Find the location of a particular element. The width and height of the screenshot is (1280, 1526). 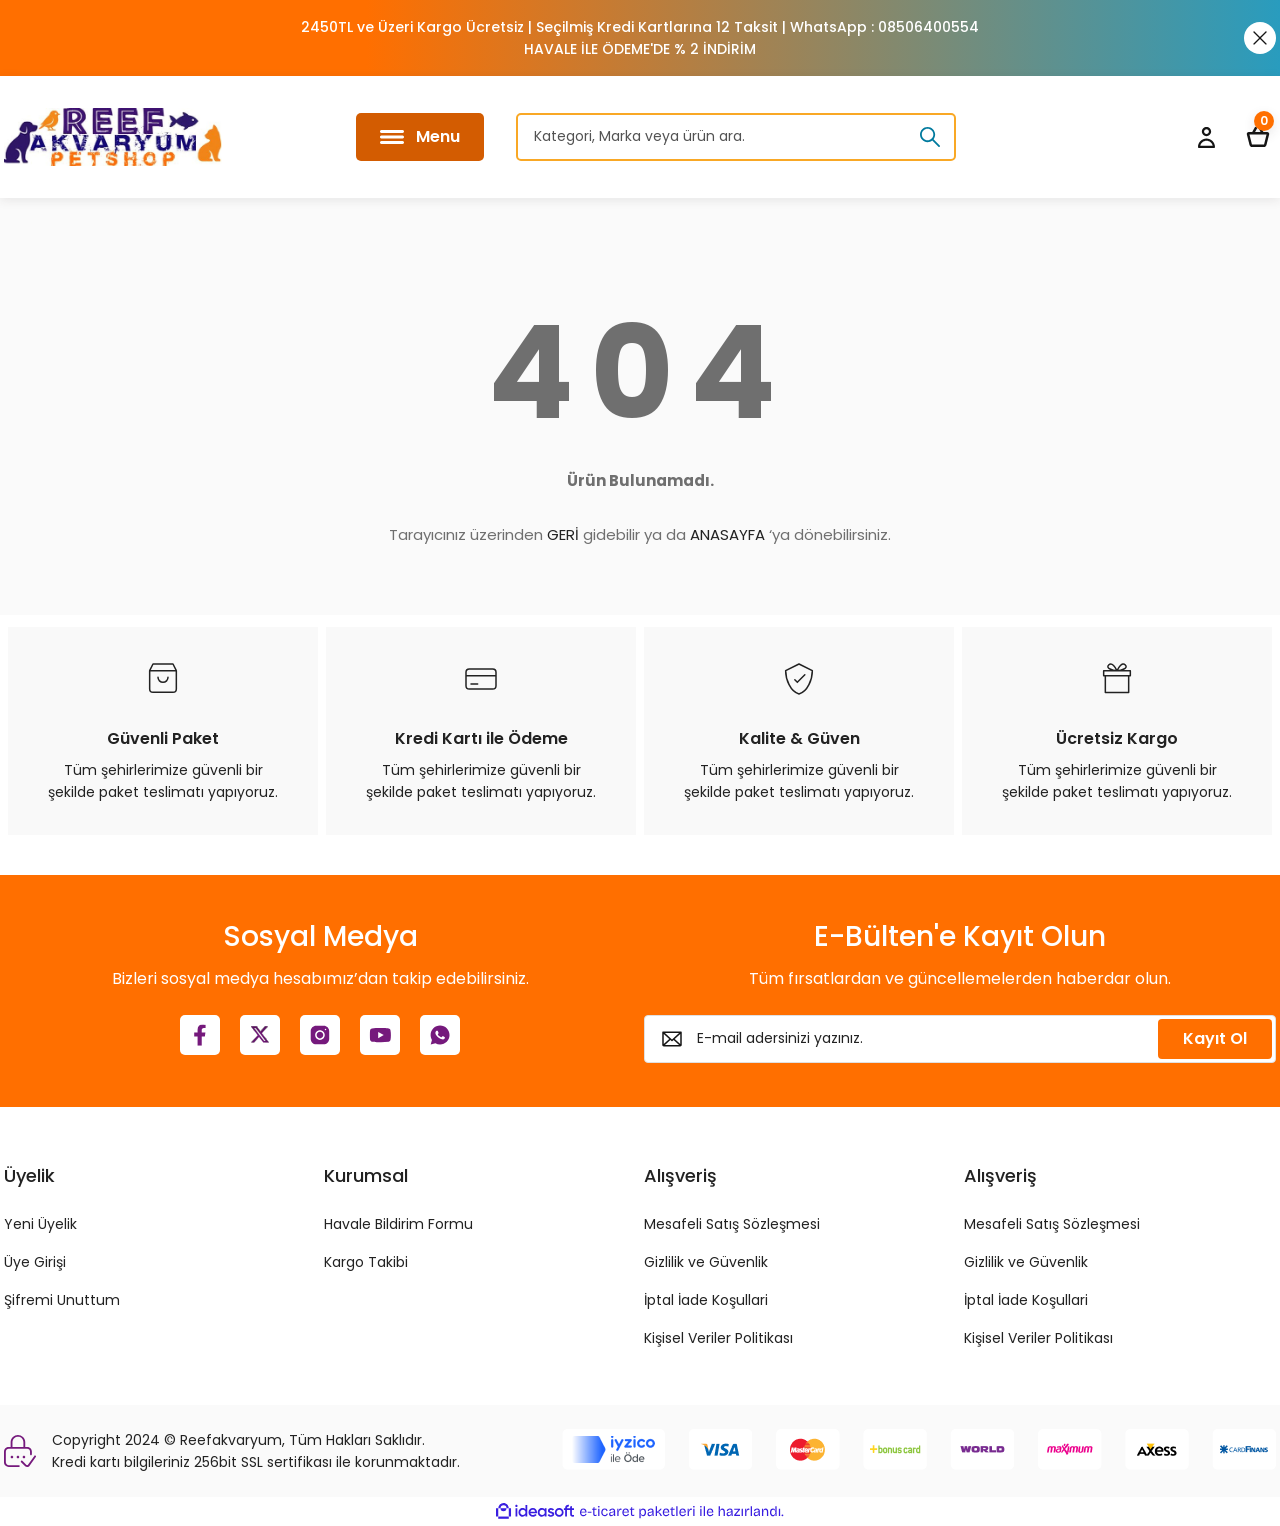

Kişisel Veriler Politikası is located at coordinates (718, 1338).